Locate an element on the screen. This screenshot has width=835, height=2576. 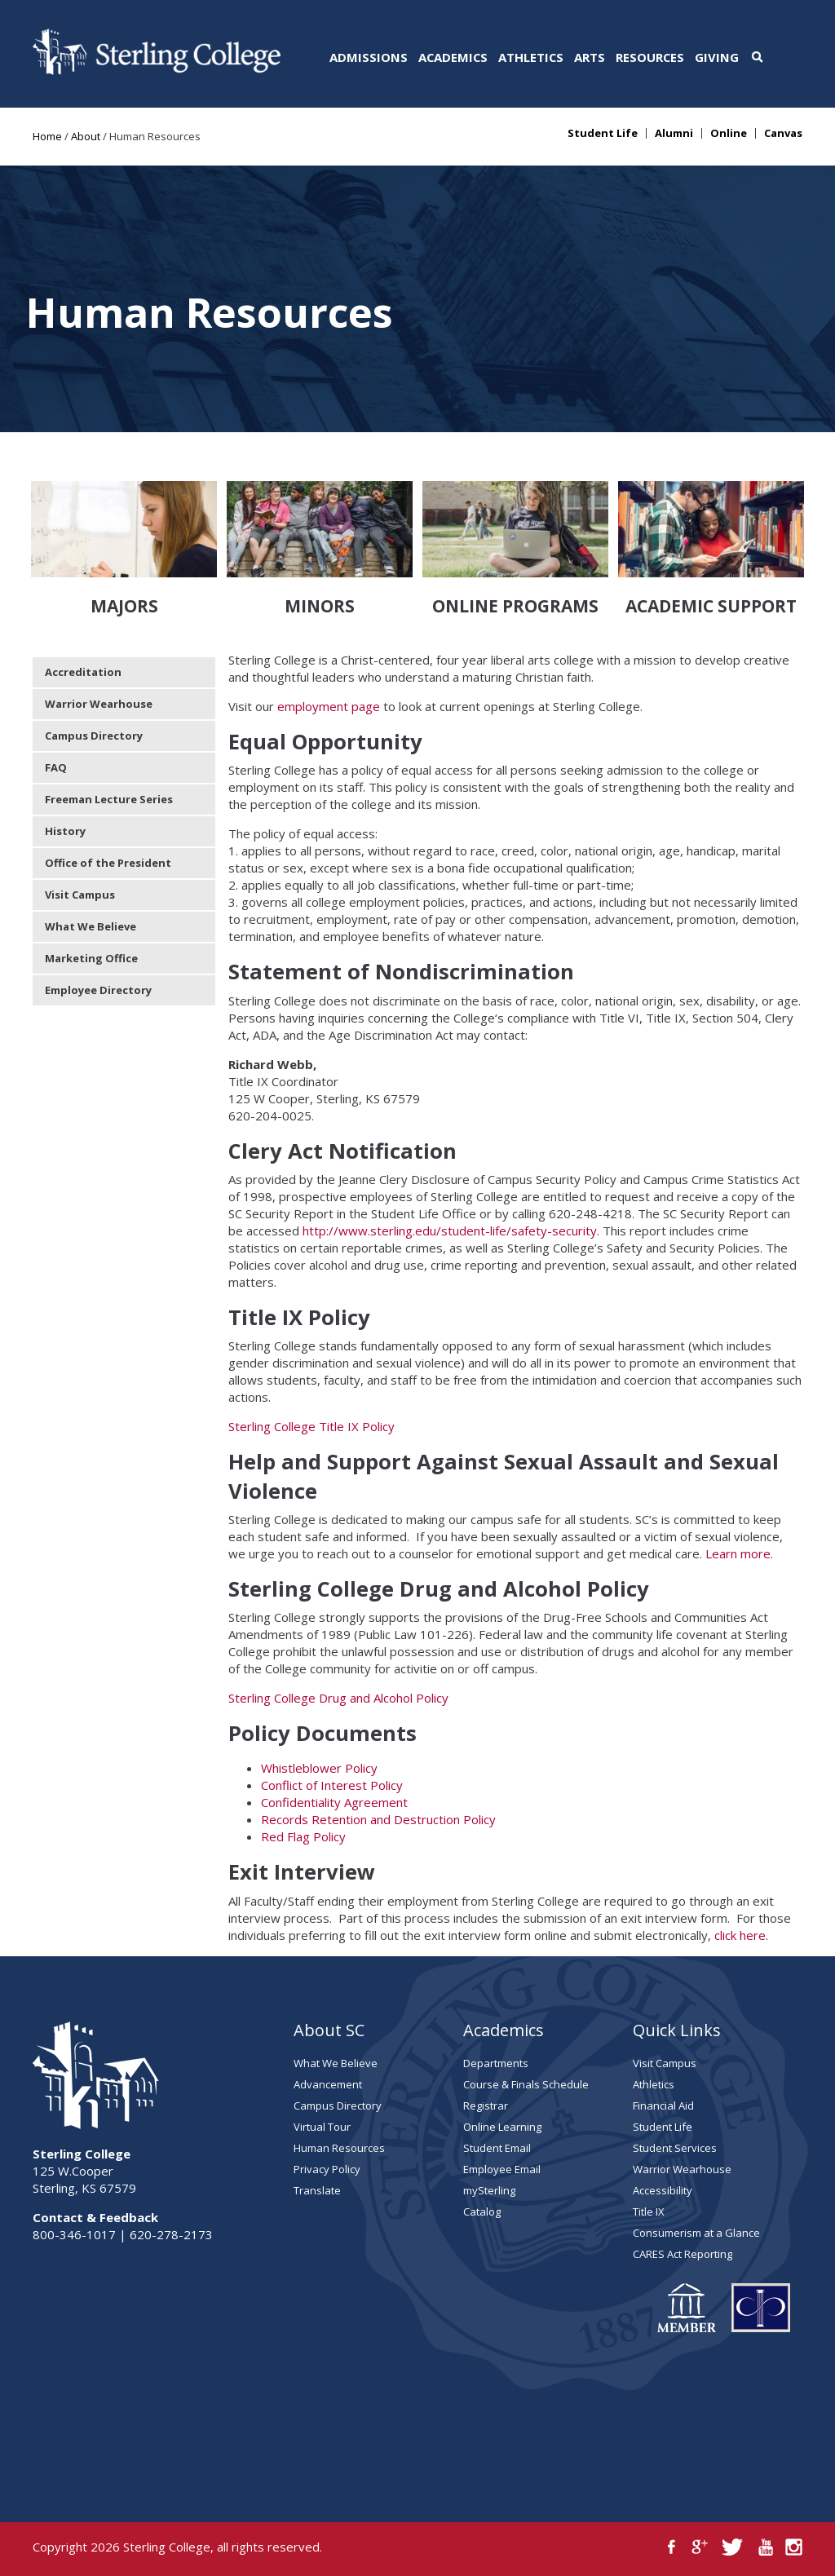
click here is located at coordinates (740, 1935).